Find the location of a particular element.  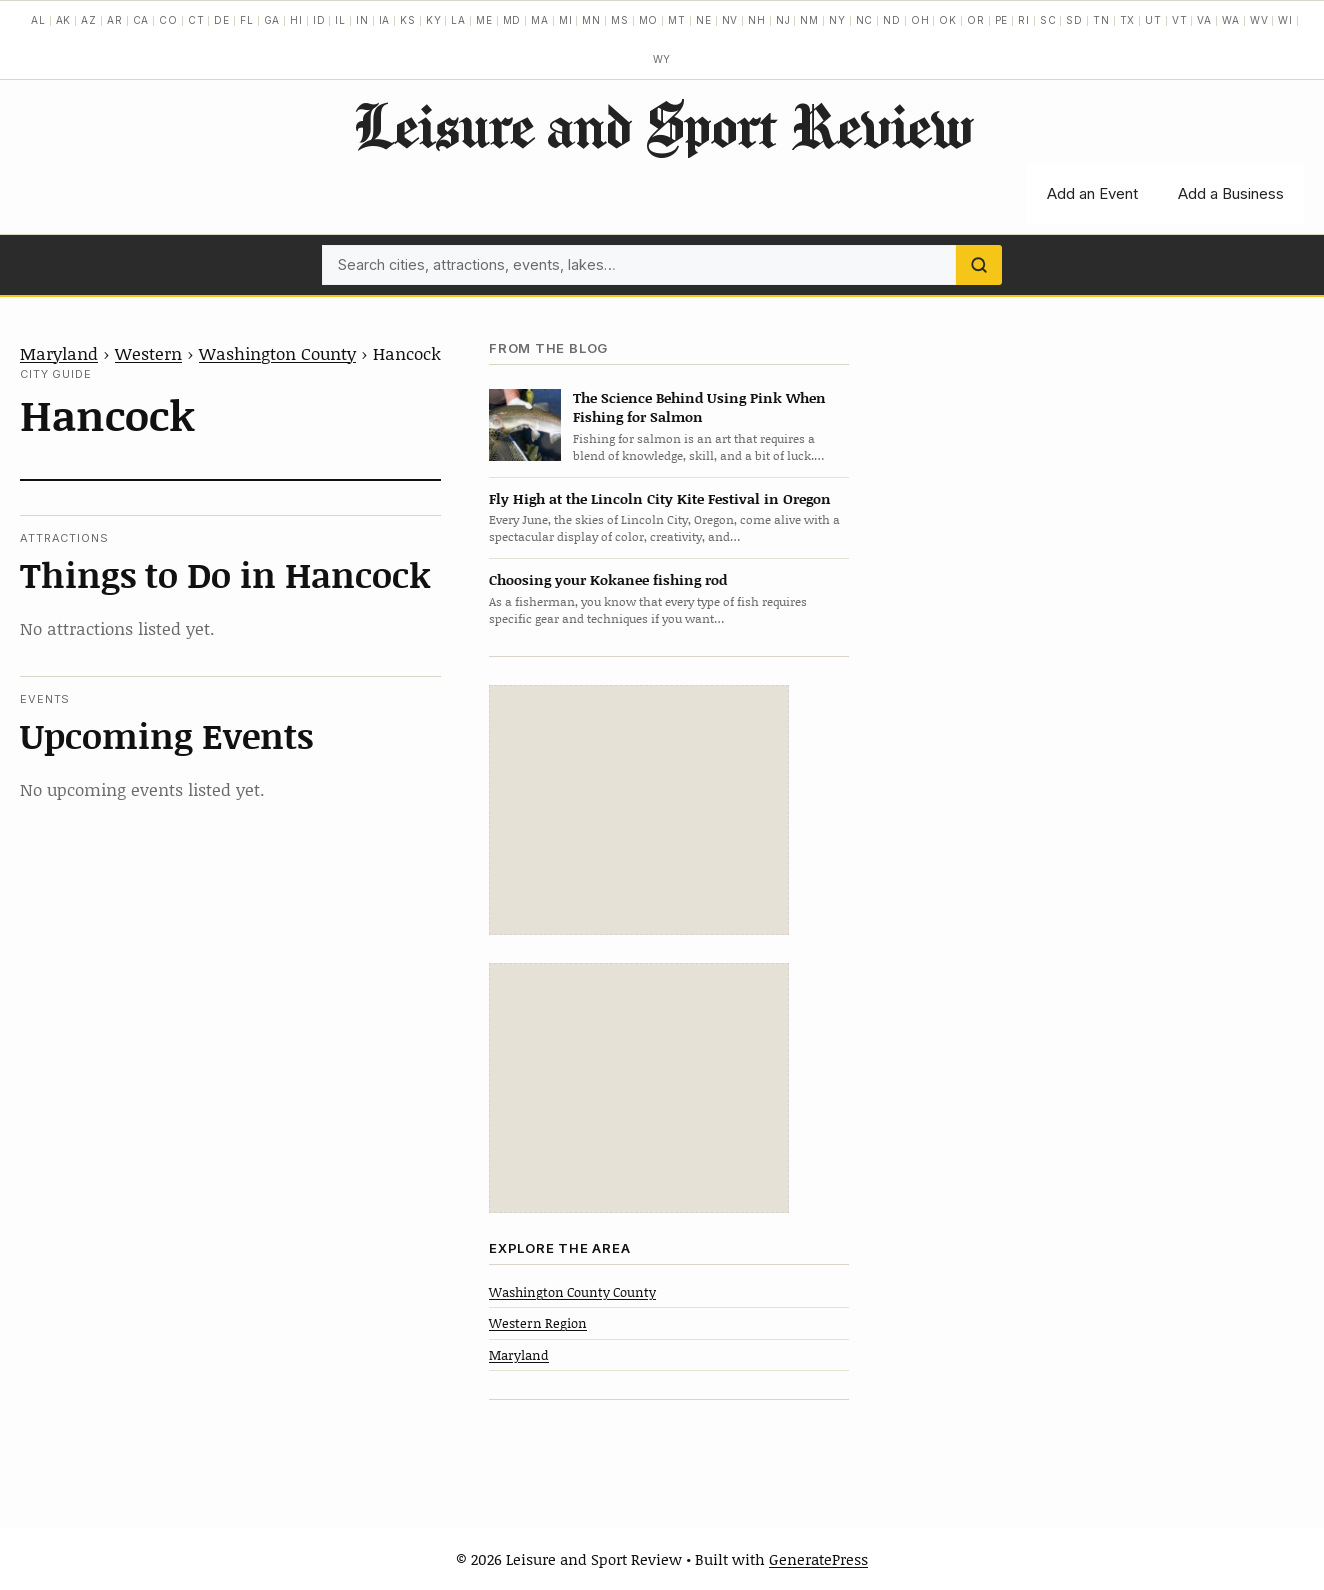

WV is located at coordinates (1259, 20).